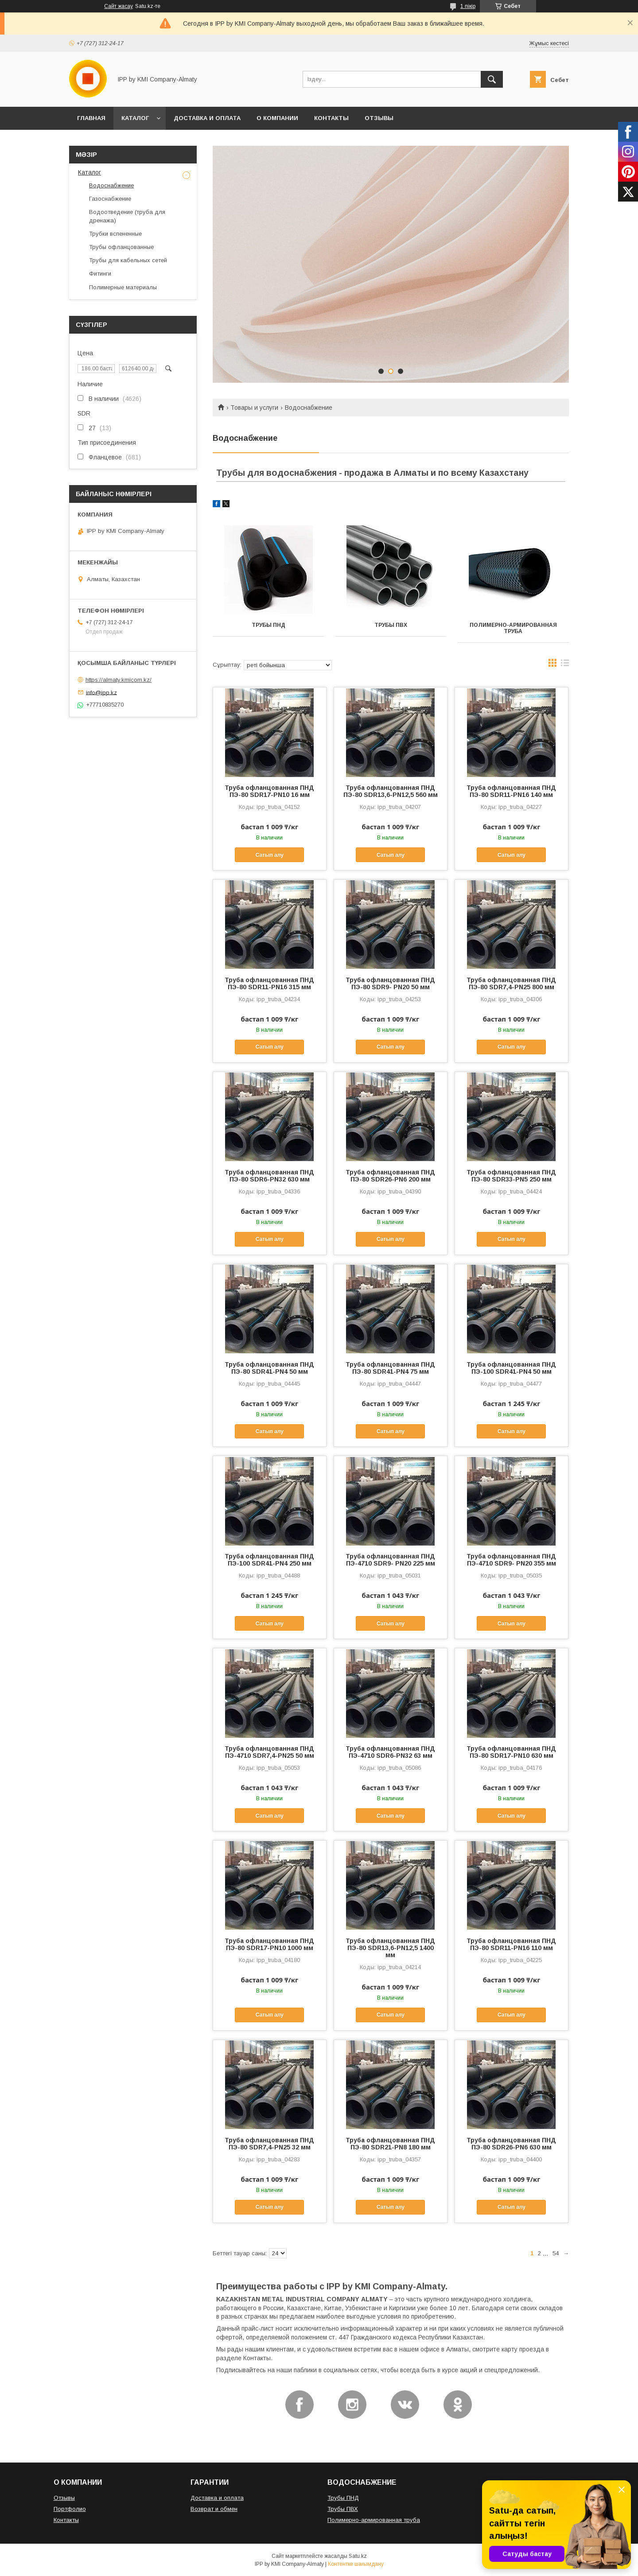  I want to click on Труба офланцованная ПНД ПЭ-100 SDR41-PN4 250 мм, so click(269, 1560).